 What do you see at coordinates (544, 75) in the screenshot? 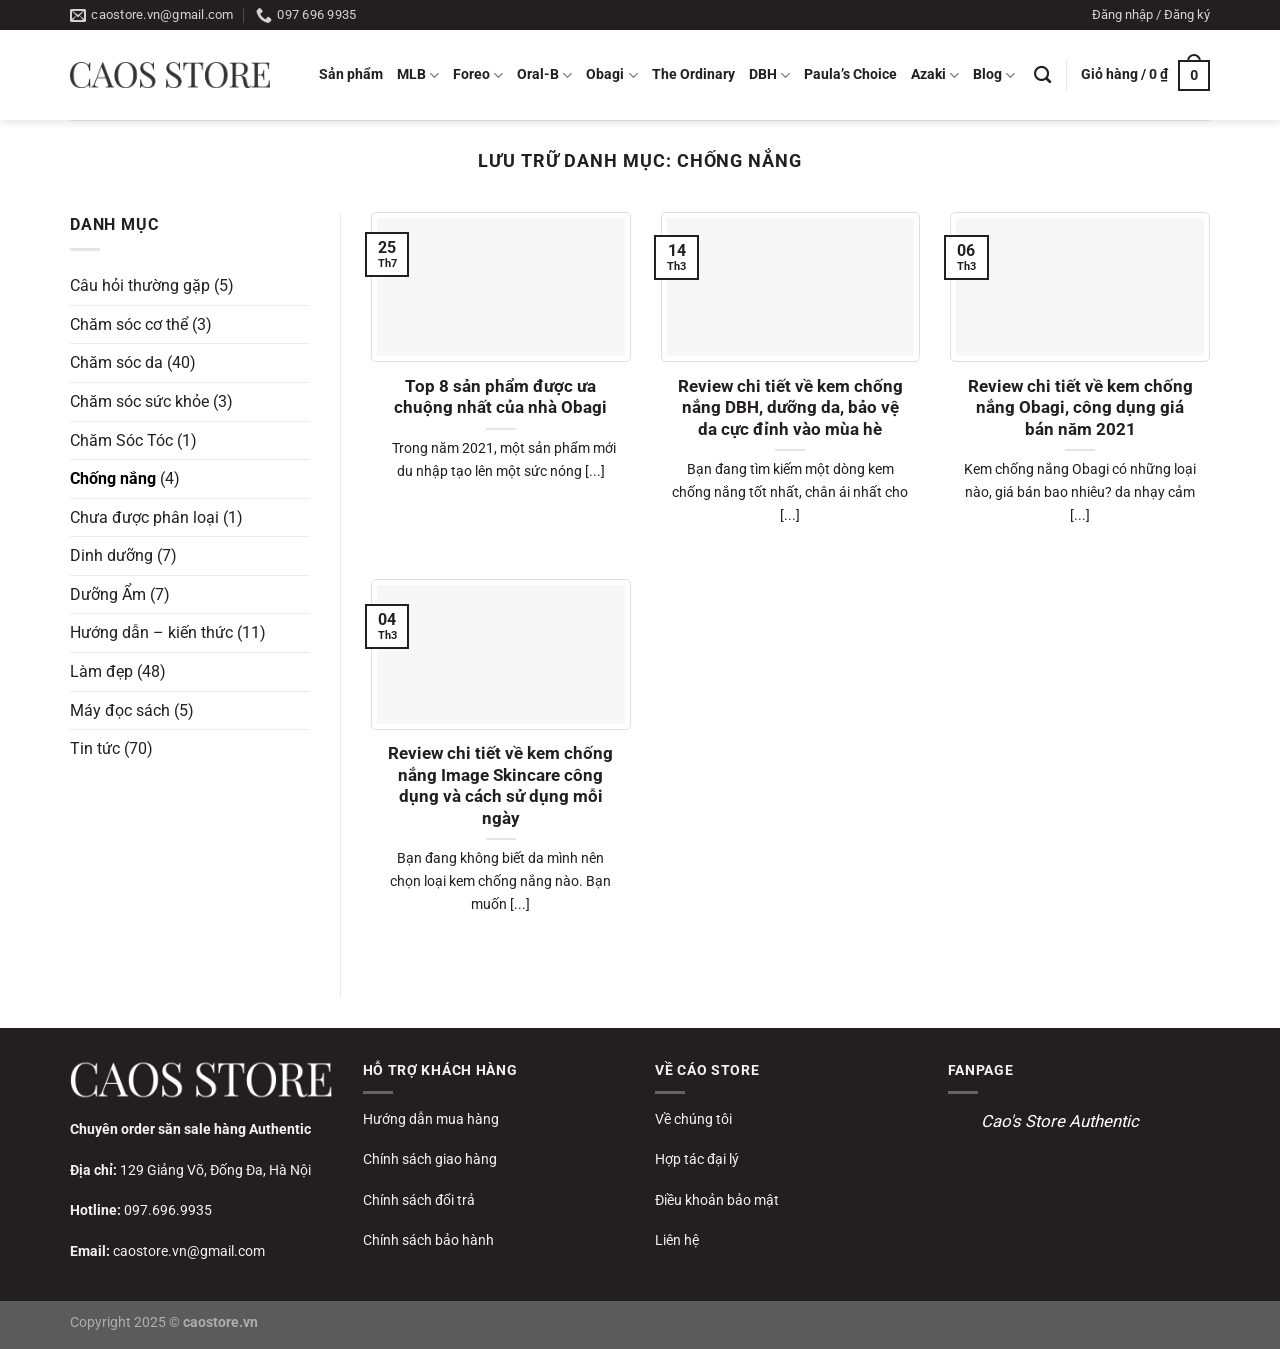
I see `Oral-B` at bounding box center [544, 75].